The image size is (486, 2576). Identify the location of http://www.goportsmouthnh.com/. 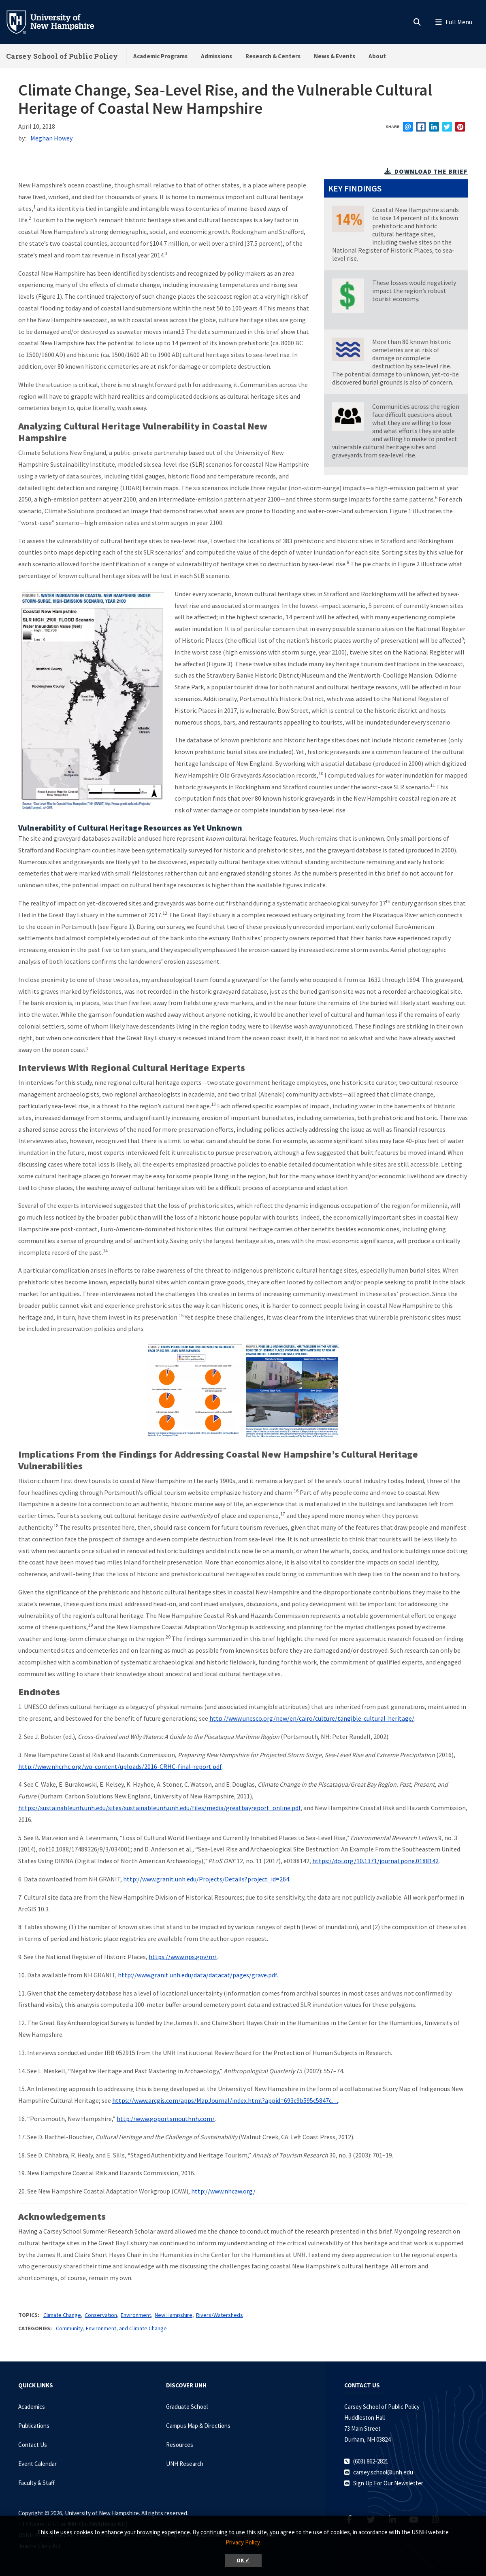
(166, 2119).